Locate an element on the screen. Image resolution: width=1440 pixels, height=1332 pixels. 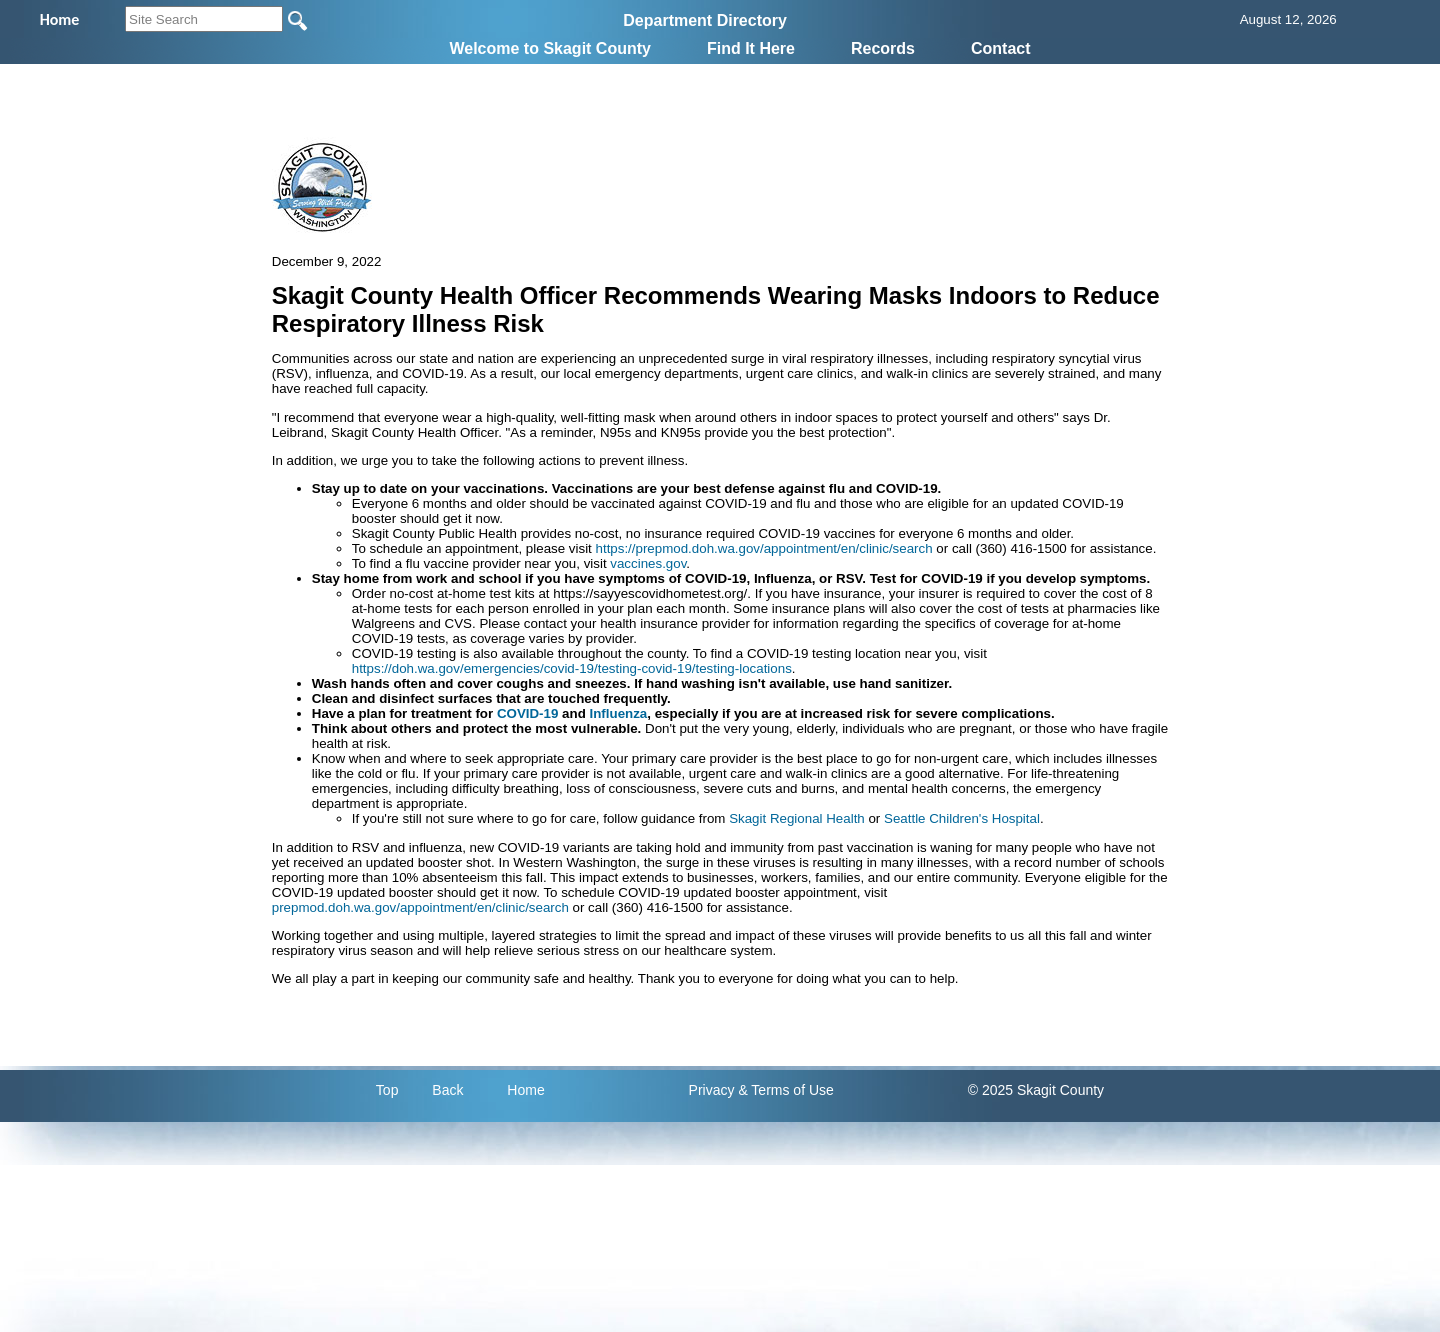
Find It Here is located at coordinates (751, 48).